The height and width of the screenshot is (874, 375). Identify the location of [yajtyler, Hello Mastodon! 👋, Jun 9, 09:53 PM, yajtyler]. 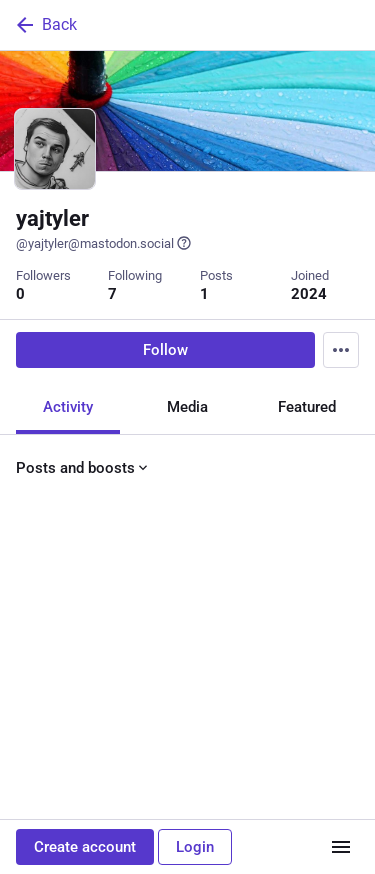
(187, 576).